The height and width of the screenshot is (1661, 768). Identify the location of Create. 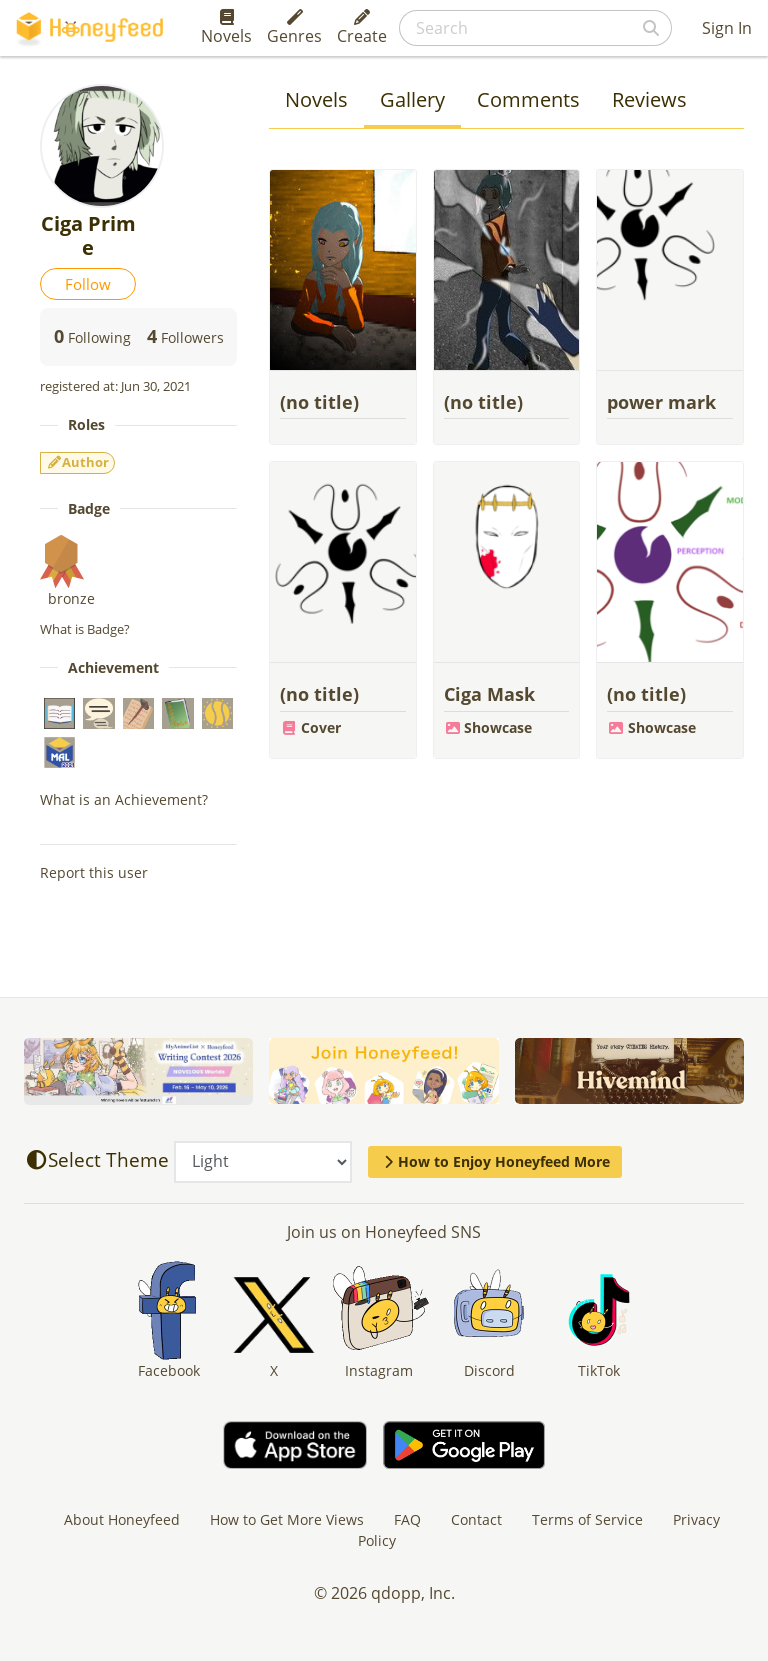
(362, 28).